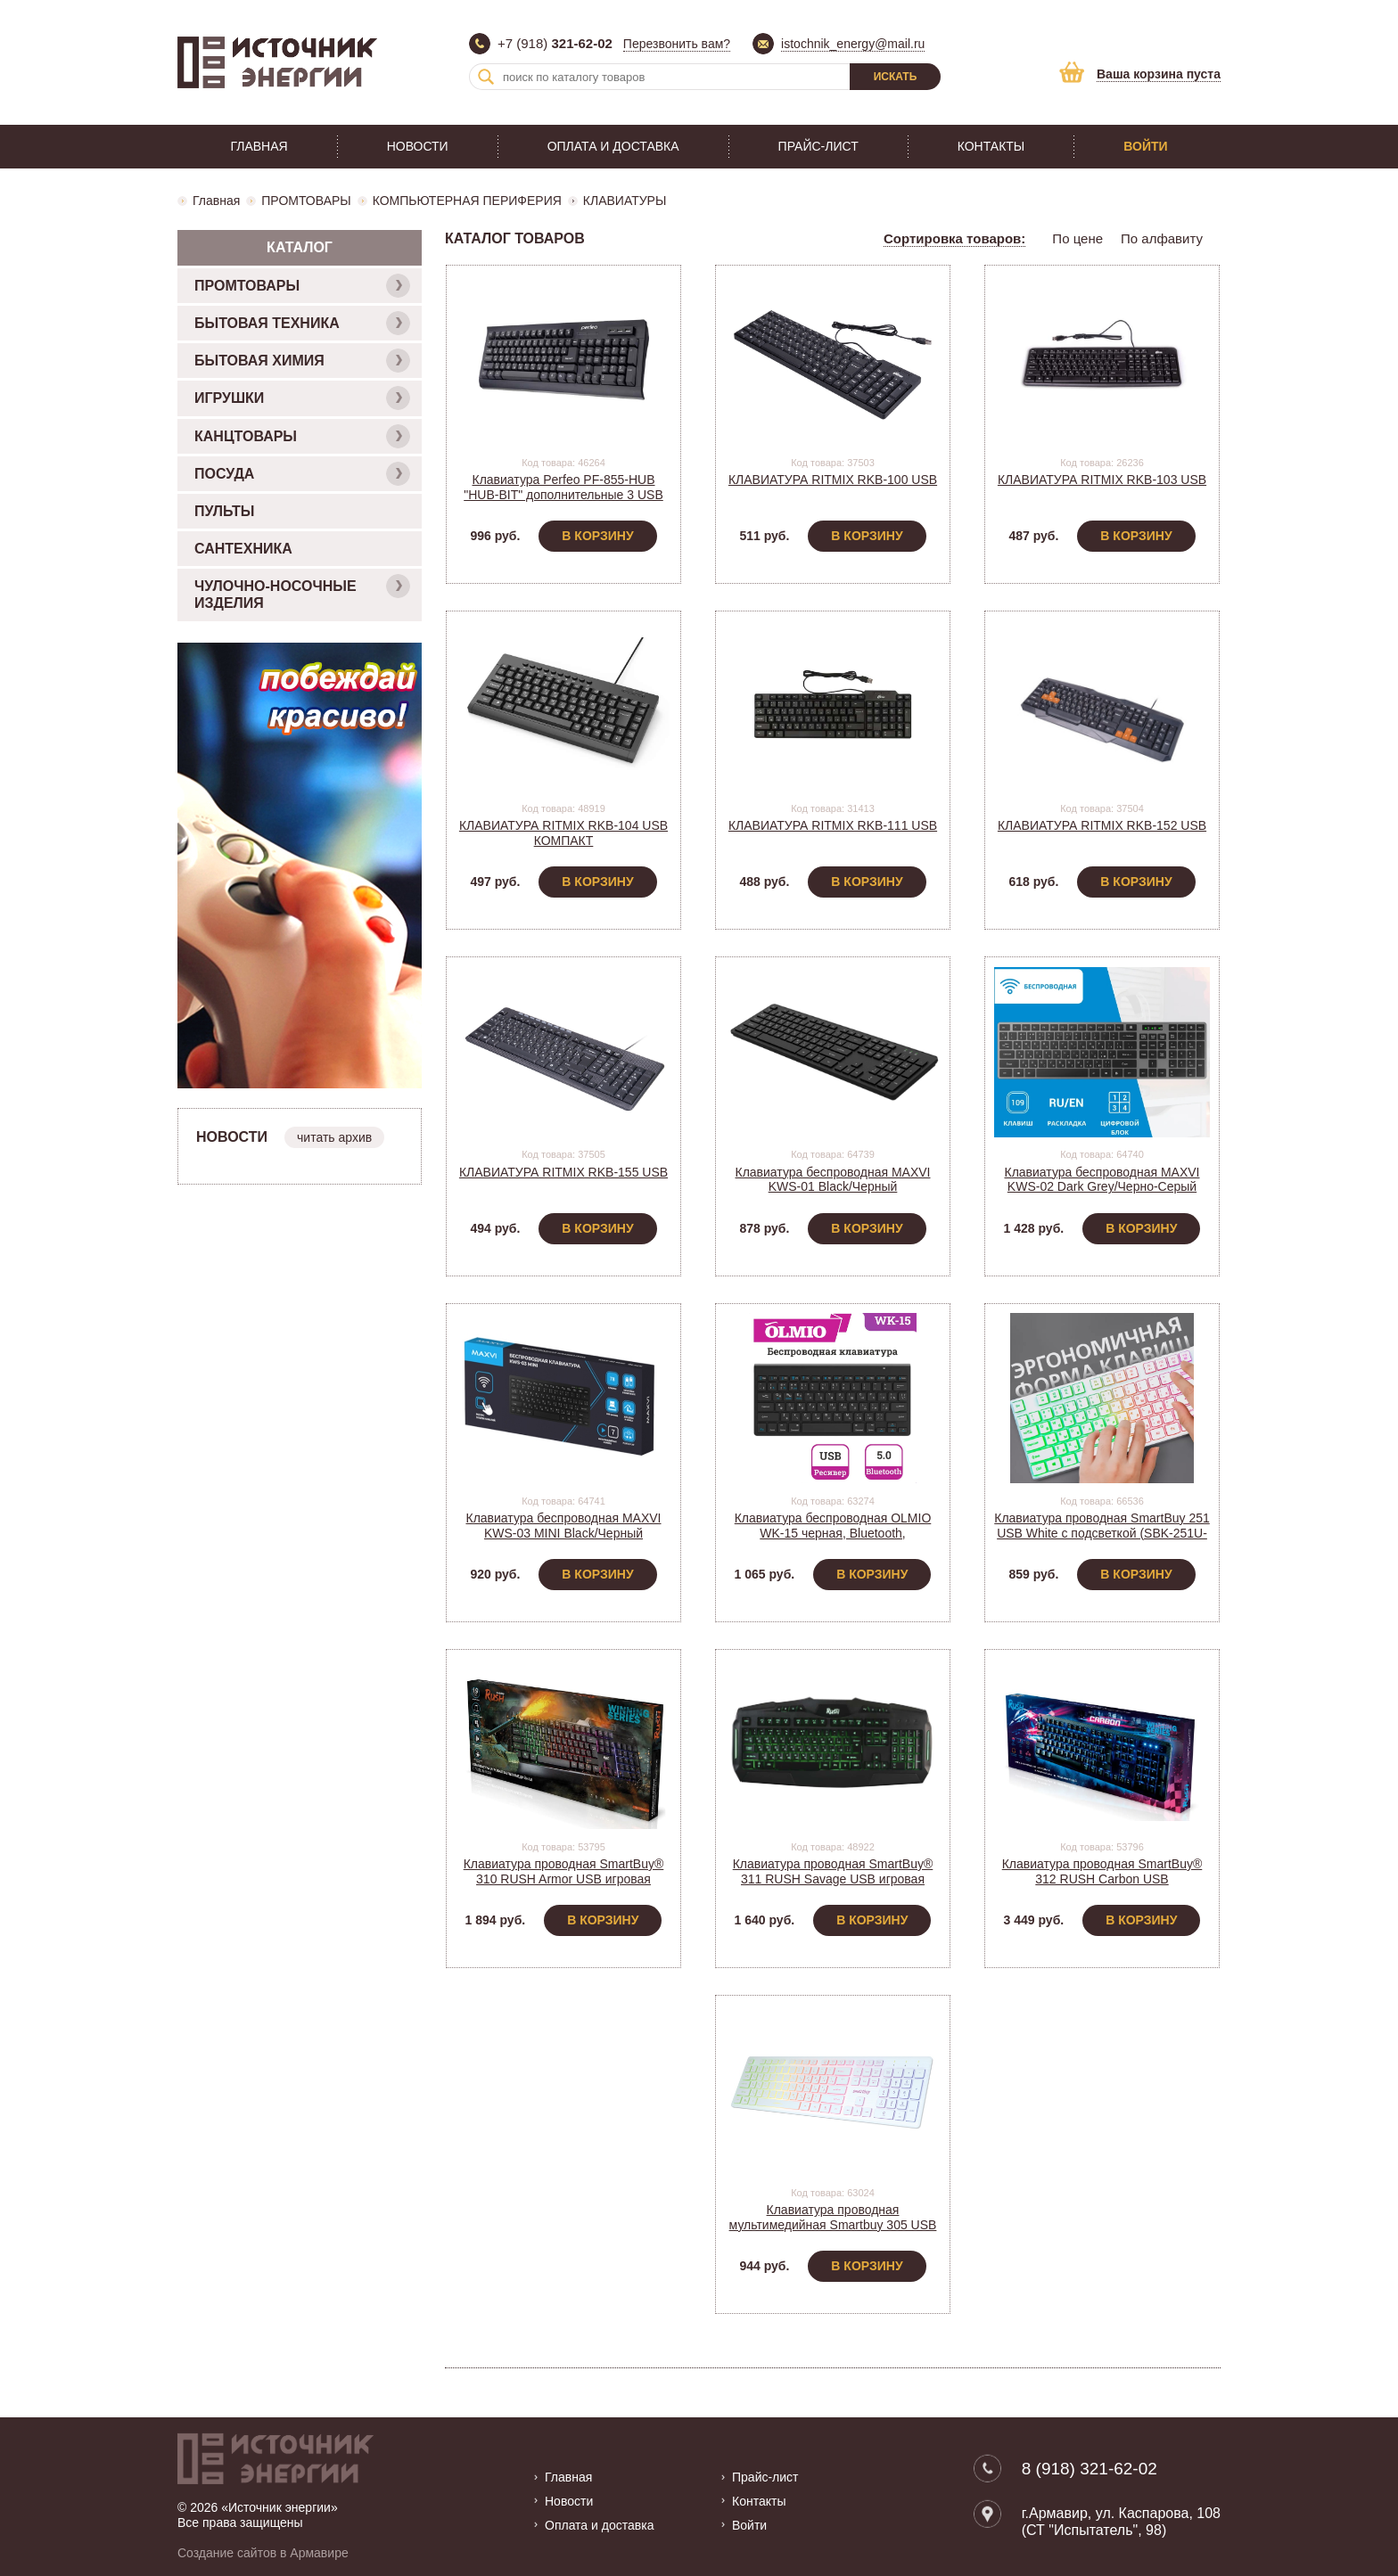  What do you see at coordinates (563, 1525) in the screenshot?
I see `Клавиатура беспроводная MAXVI KWS-03 MINI Black/Черный` at bounding box center [563, 1525].